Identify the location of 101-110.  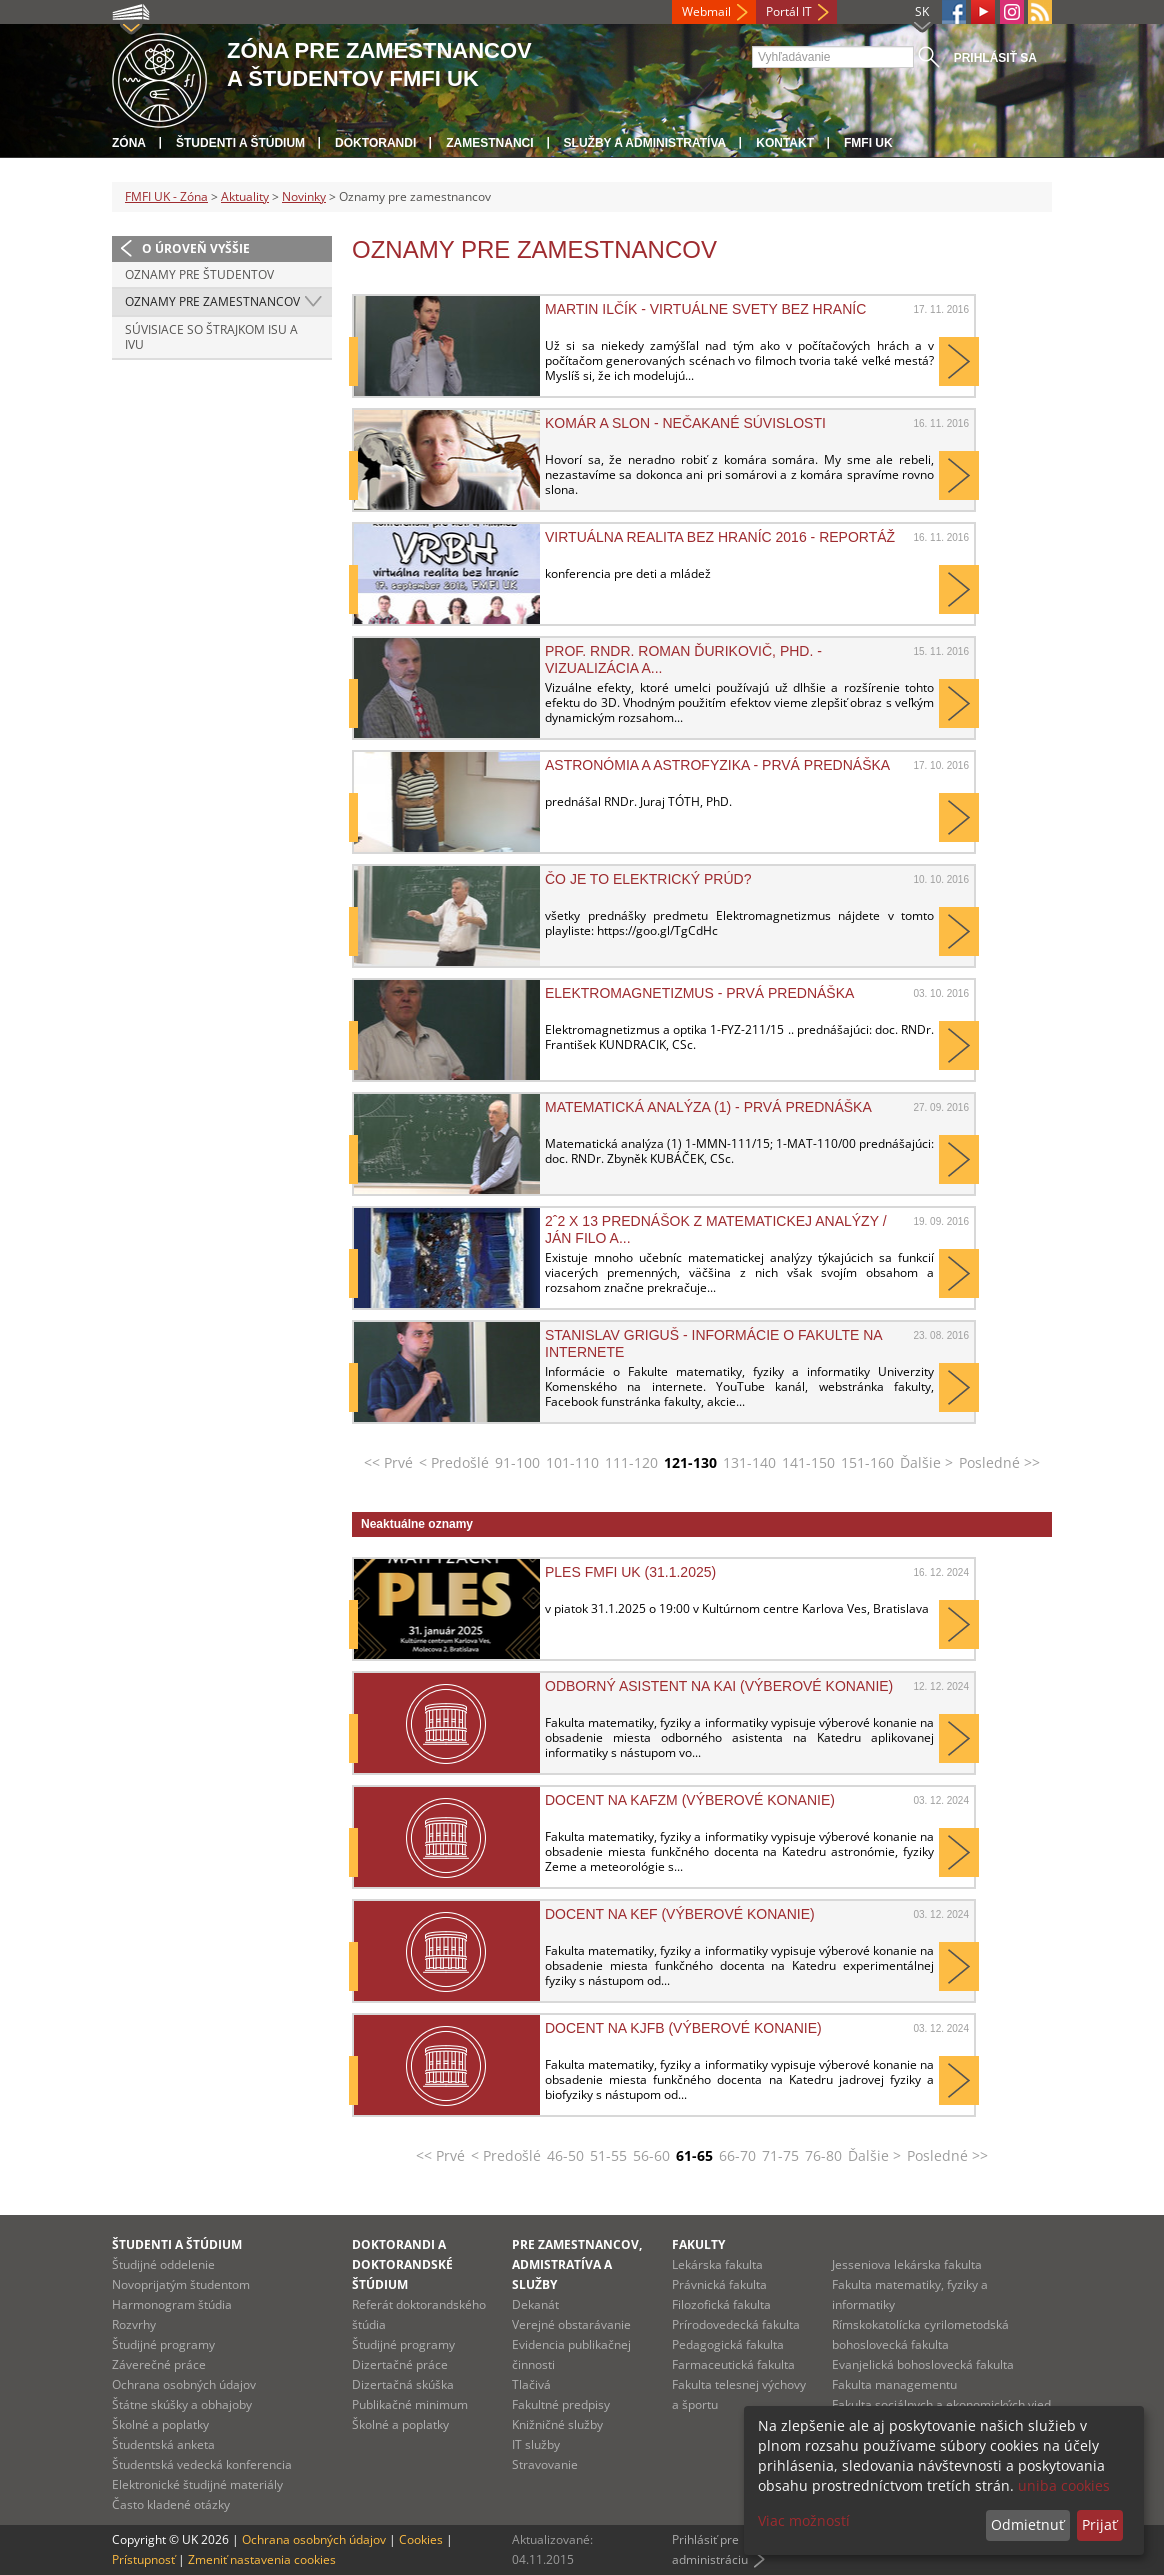
(572, 1462).